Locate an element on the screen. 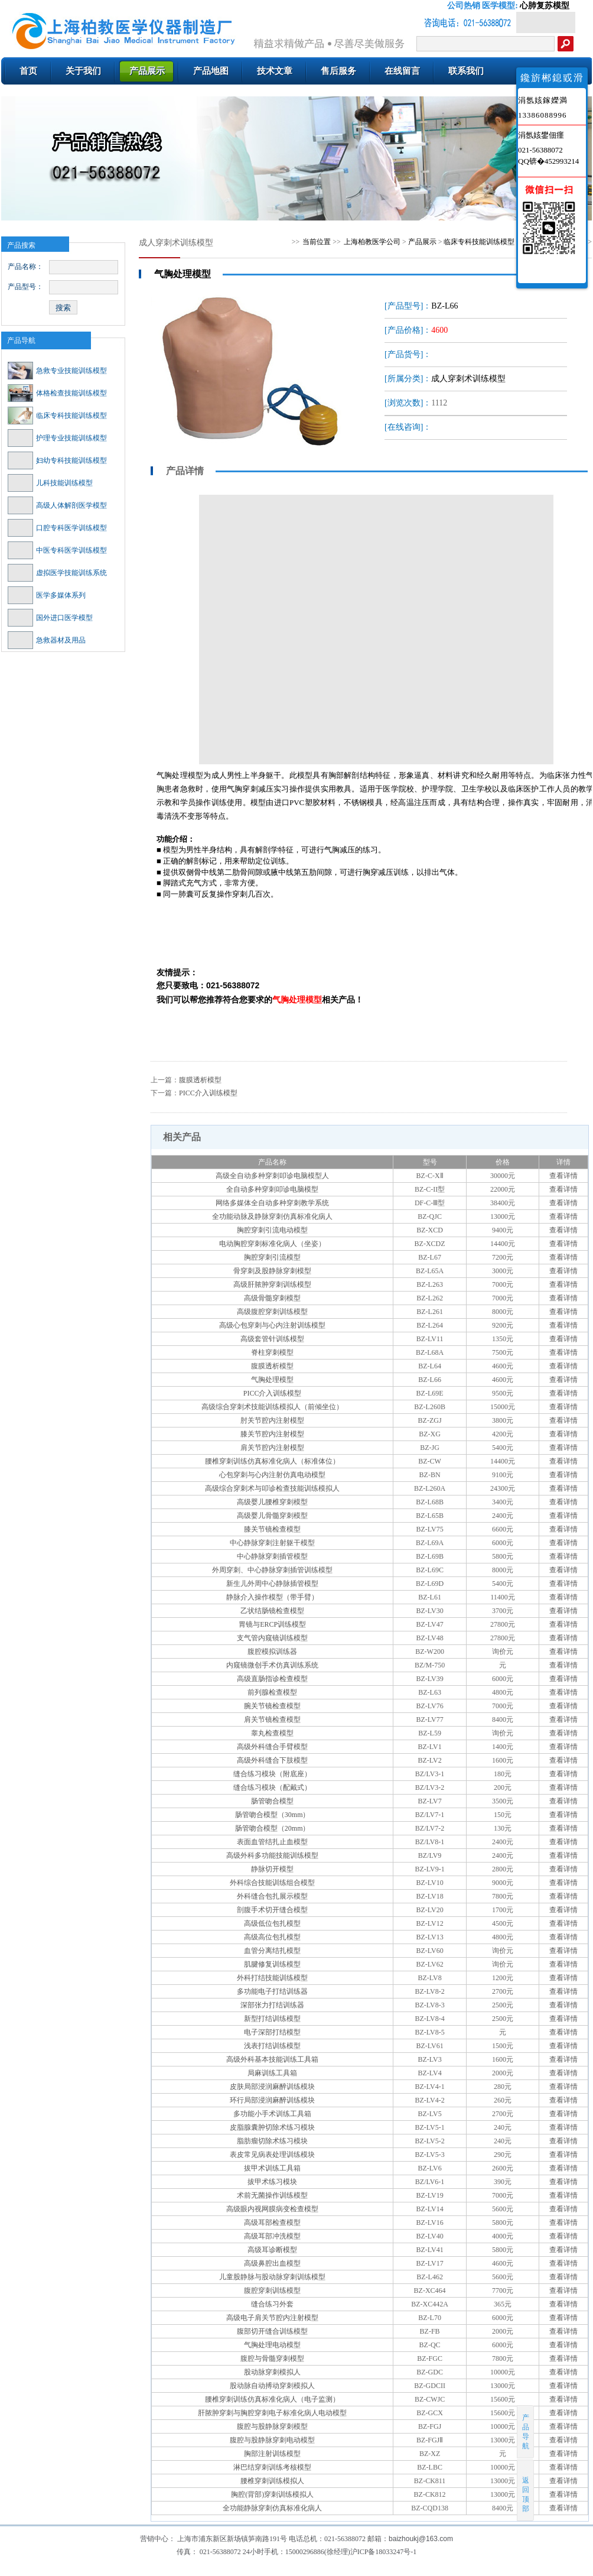  皮脂腺囊肿切除术练习模块 is located at coordinates (272, 2127).